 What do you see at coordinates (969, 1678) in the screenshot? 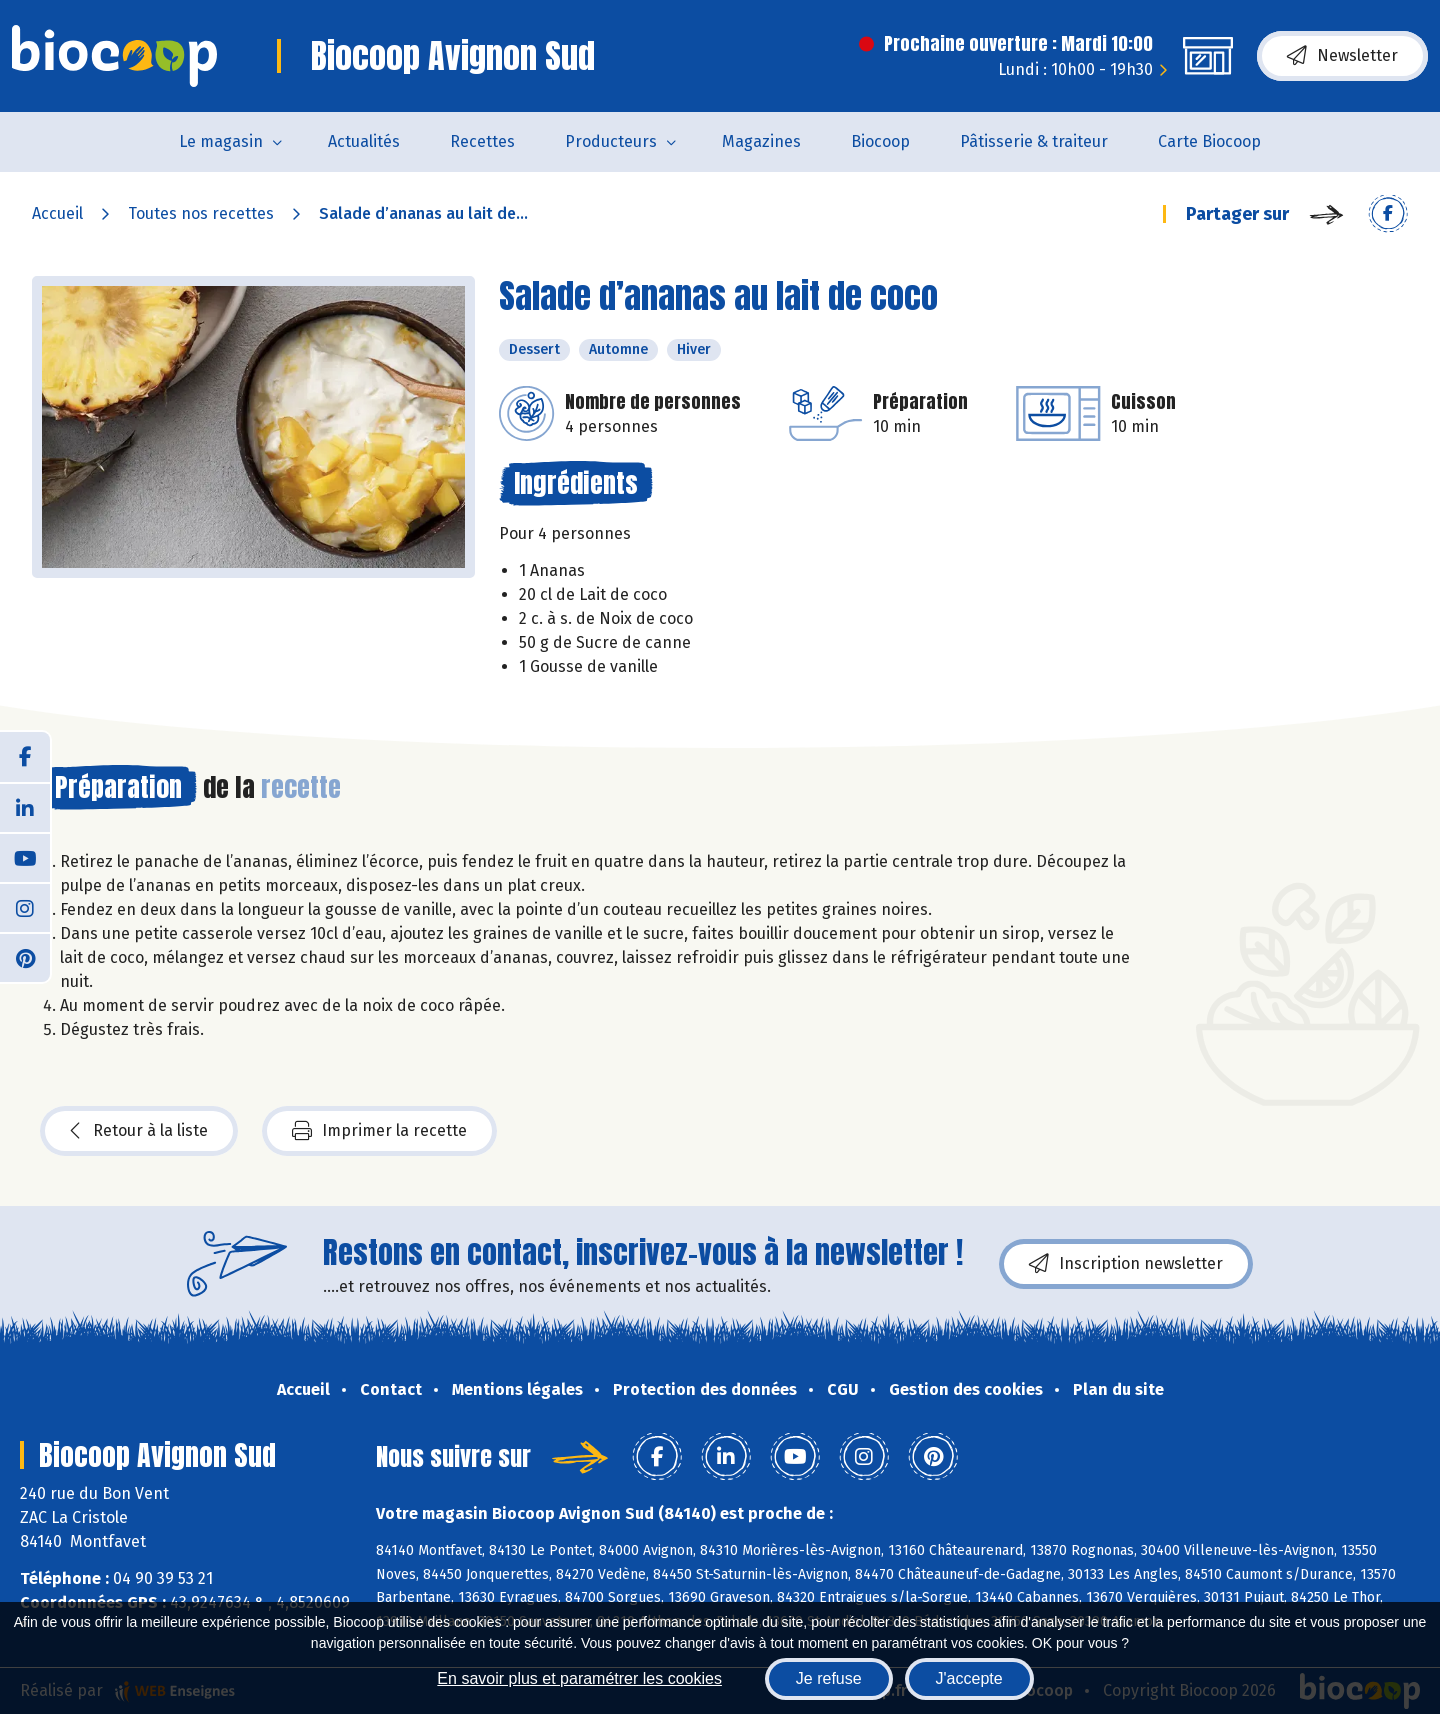
I see `J'accepte` at bounding box center [969, 1678].